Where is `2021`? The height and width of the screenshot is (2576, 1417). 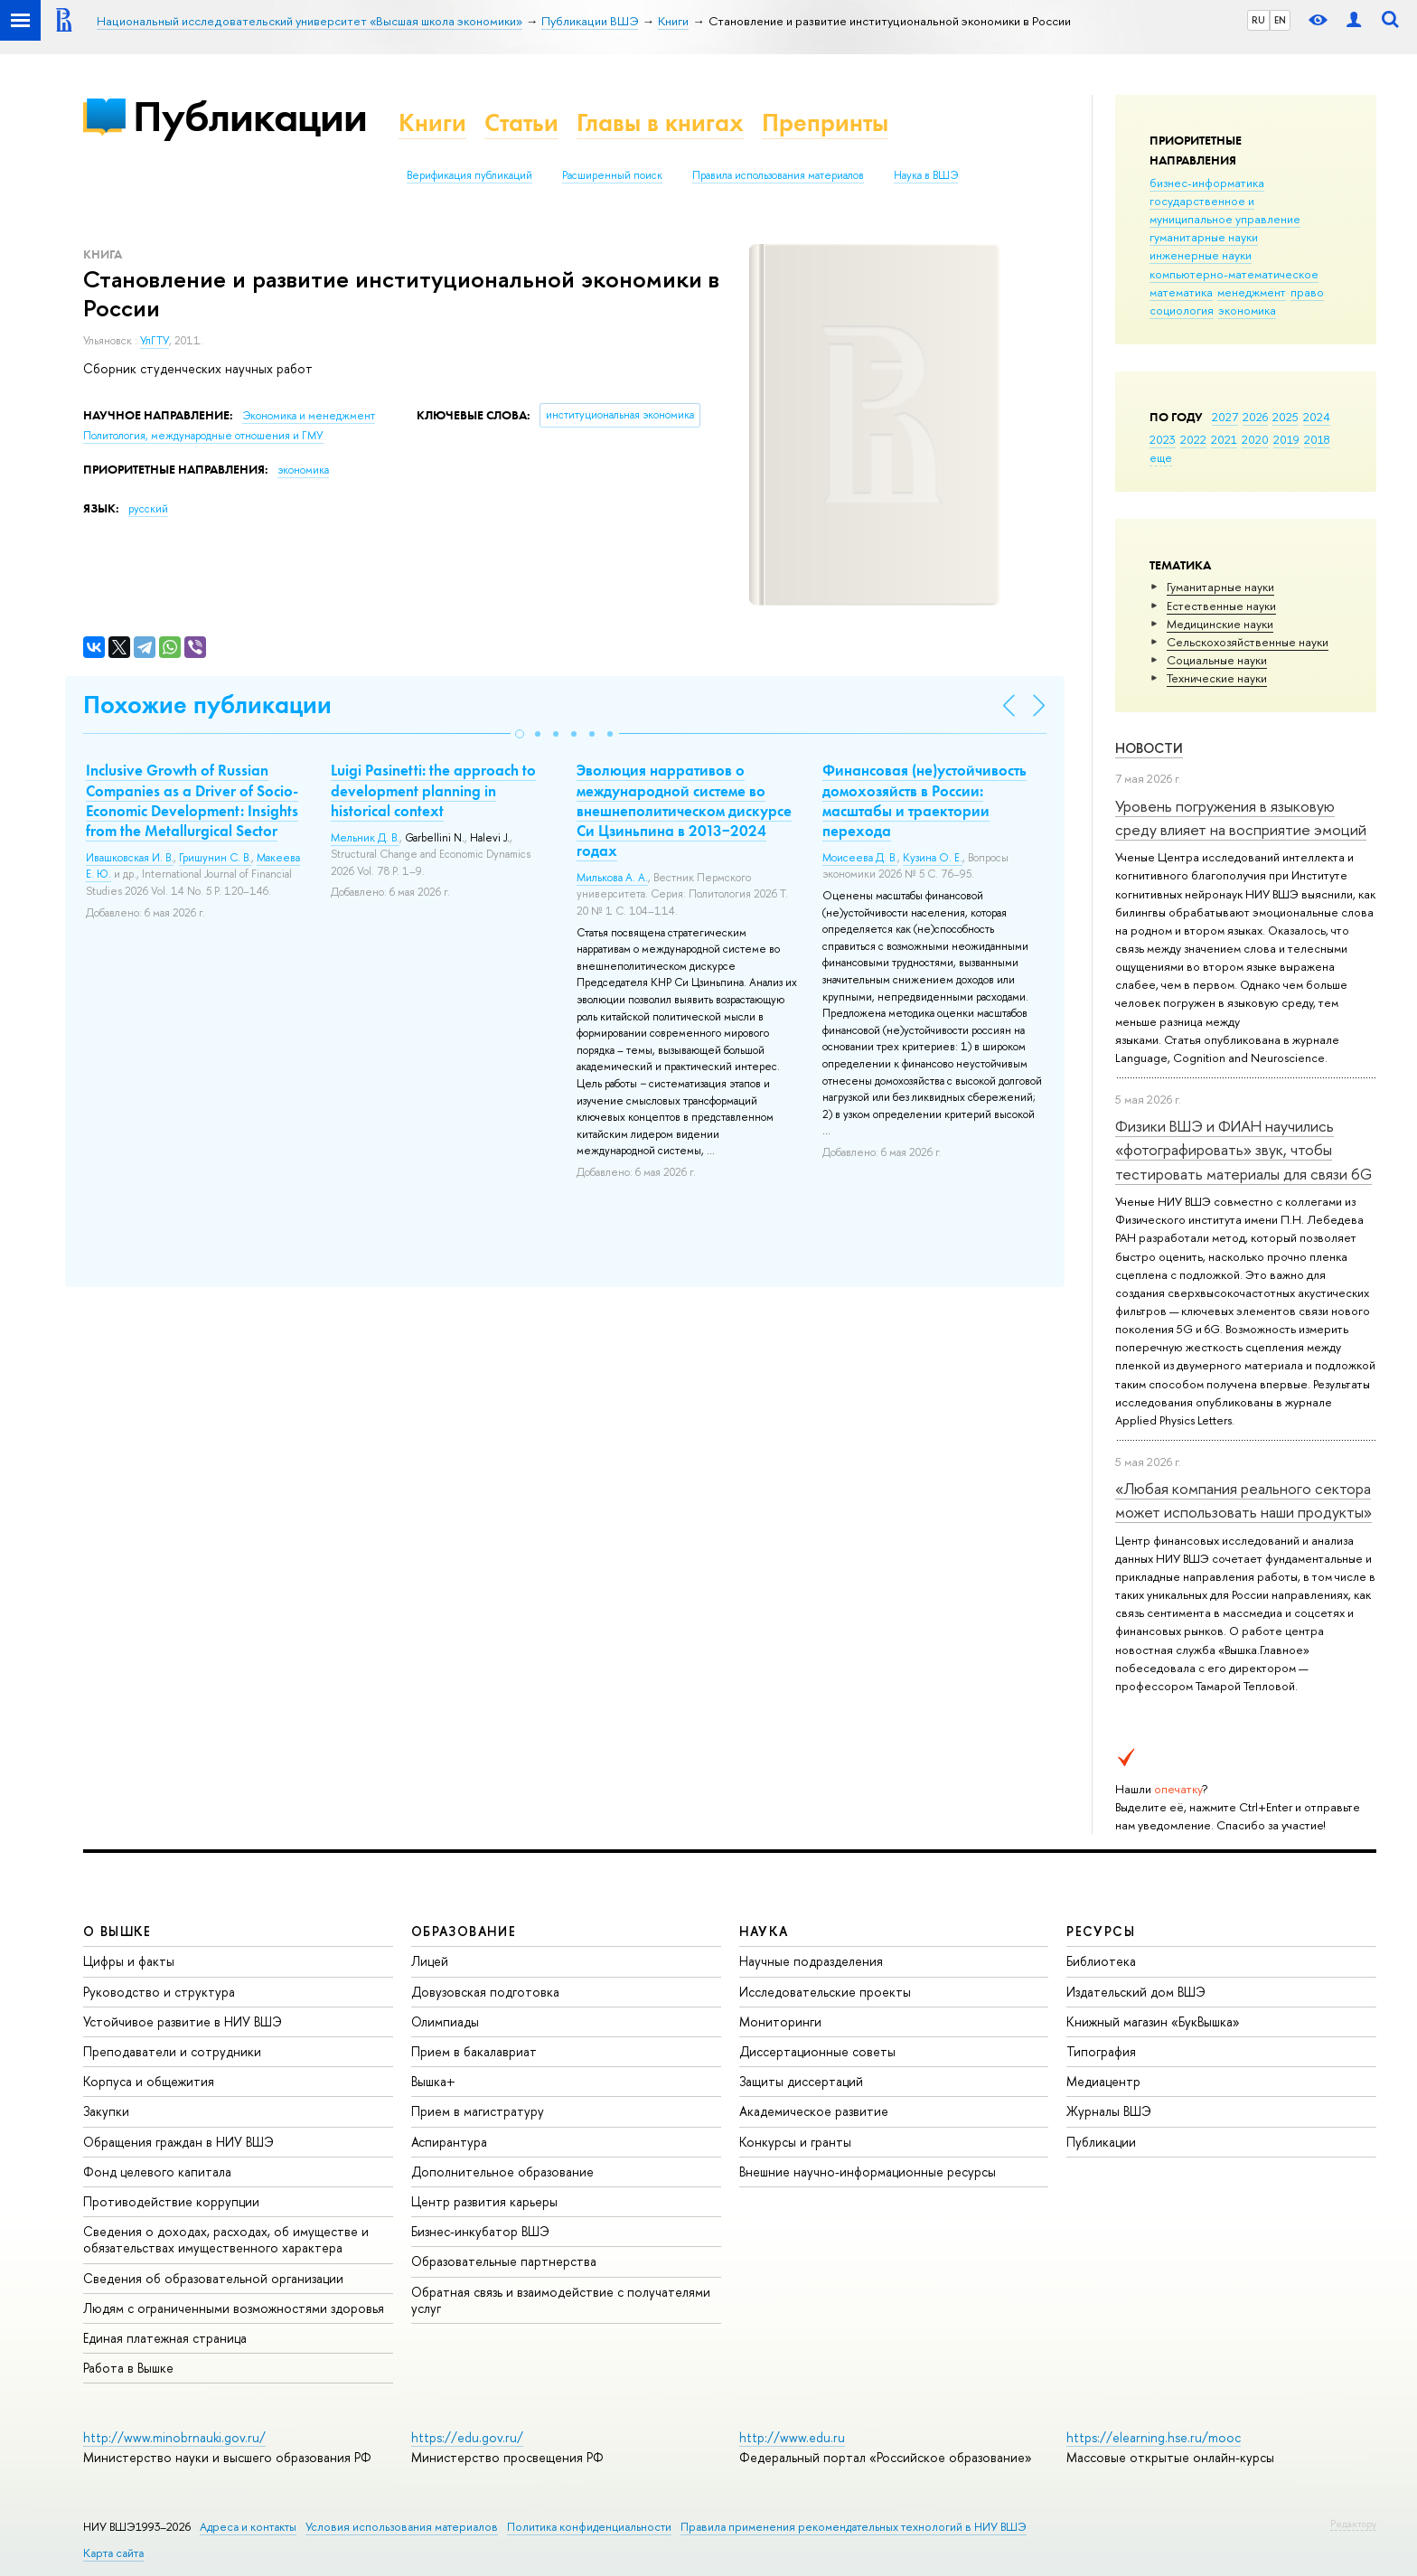 2021 is located at coordinates (1224, 439).